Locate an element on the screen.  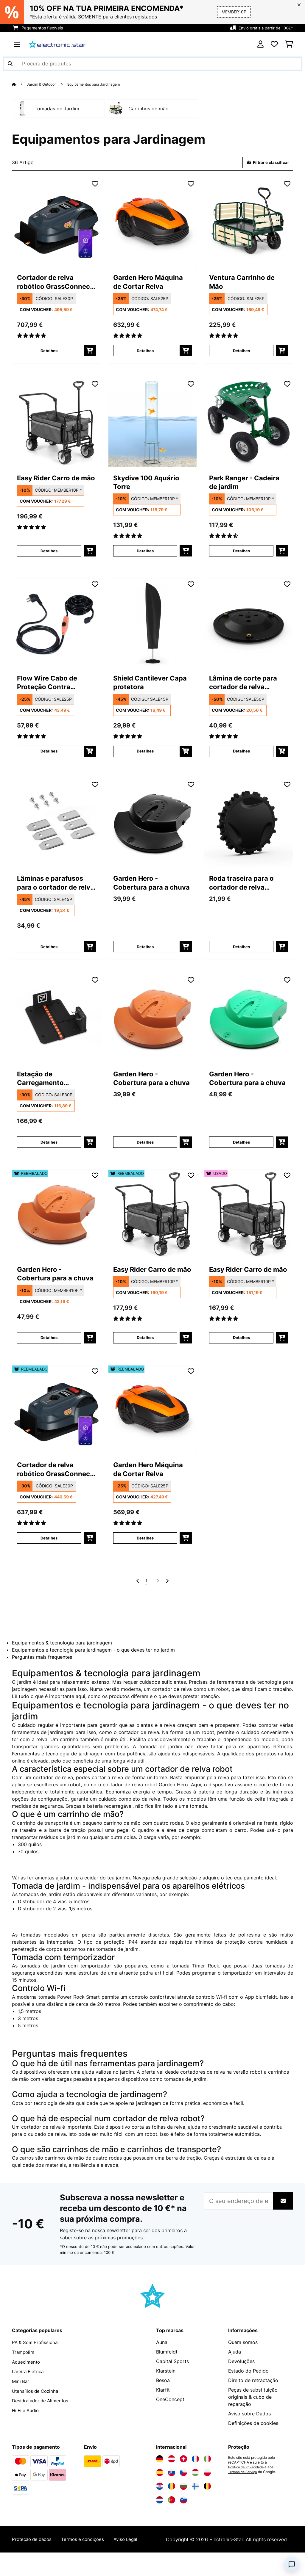
Capital Sports is located at coordinates (172, 2378).